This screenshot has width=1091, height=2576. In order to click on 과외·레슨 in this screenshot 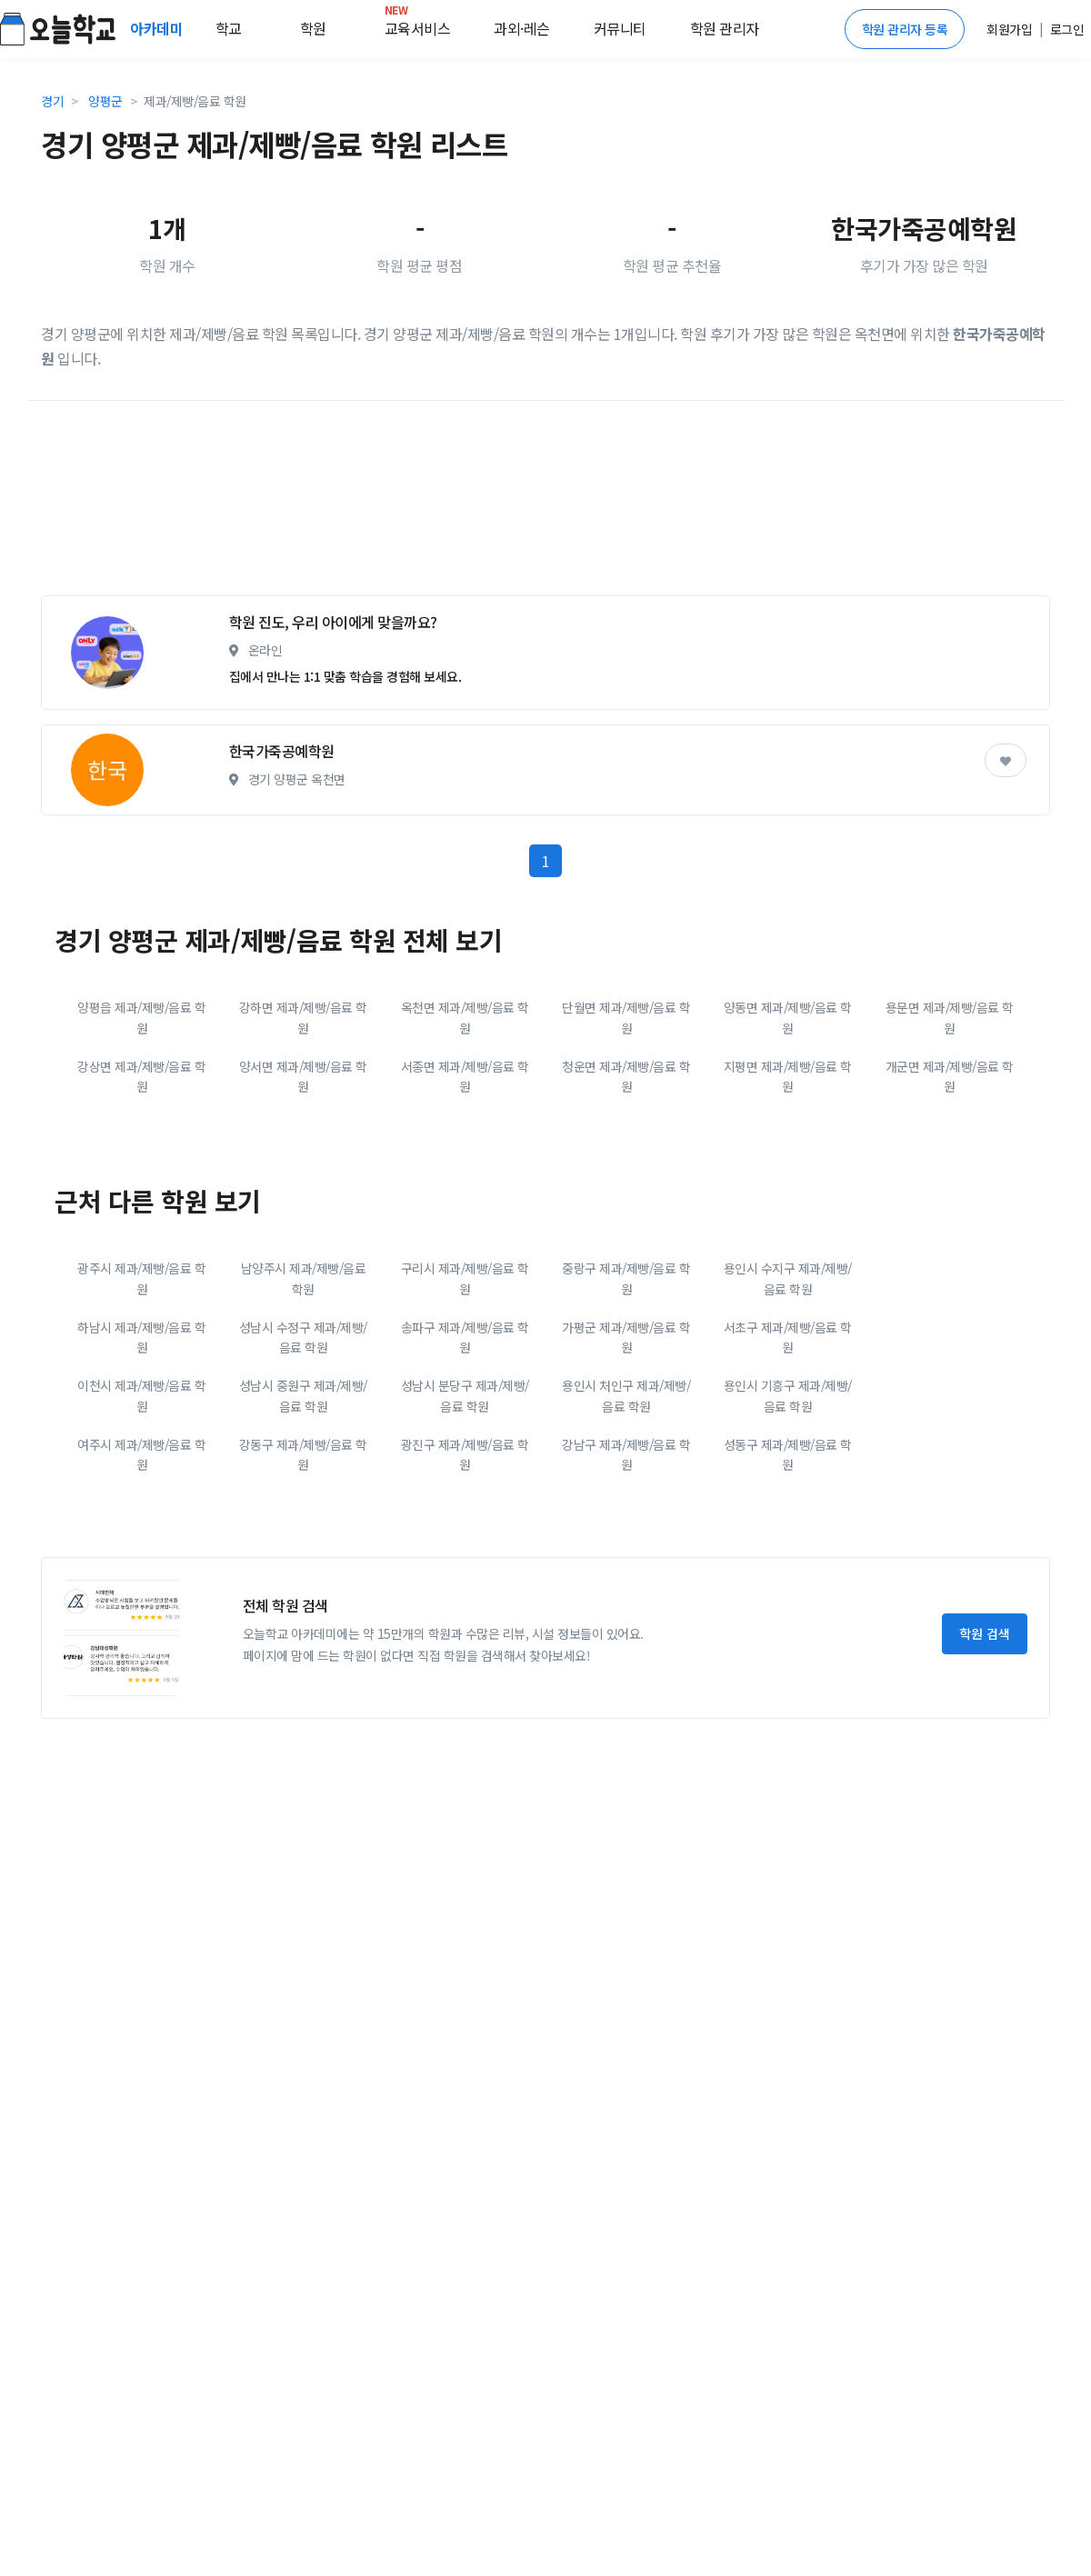, I will do `click(522, 28)`.